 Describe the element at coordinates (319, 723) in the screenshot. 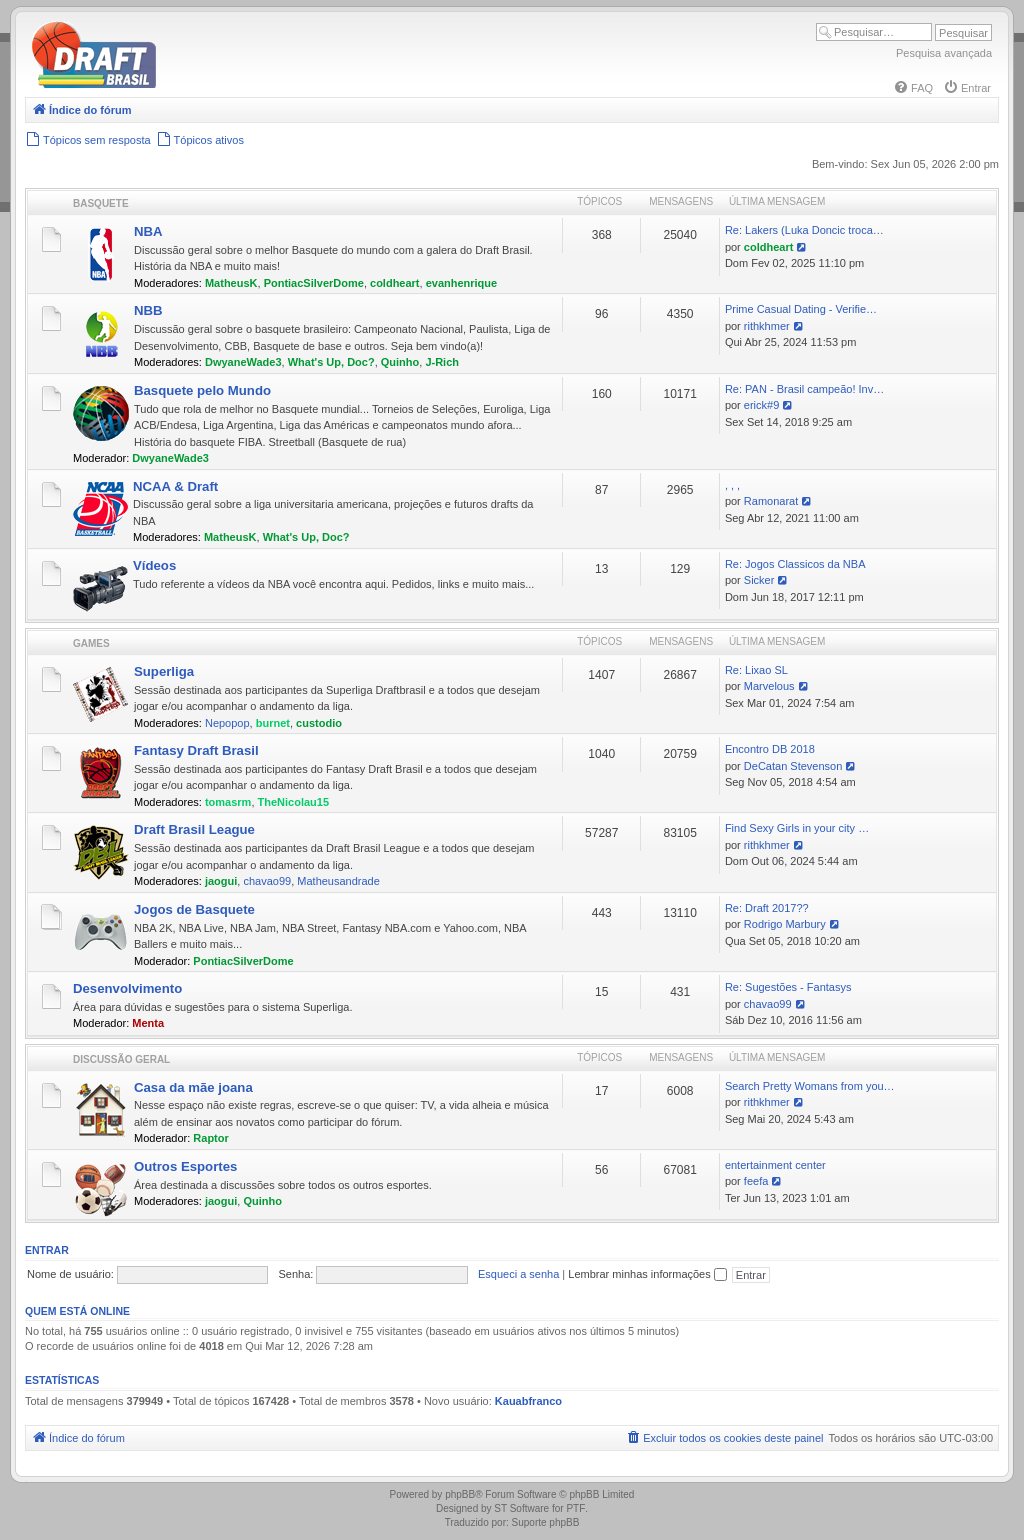

I see `custodio` at that location.